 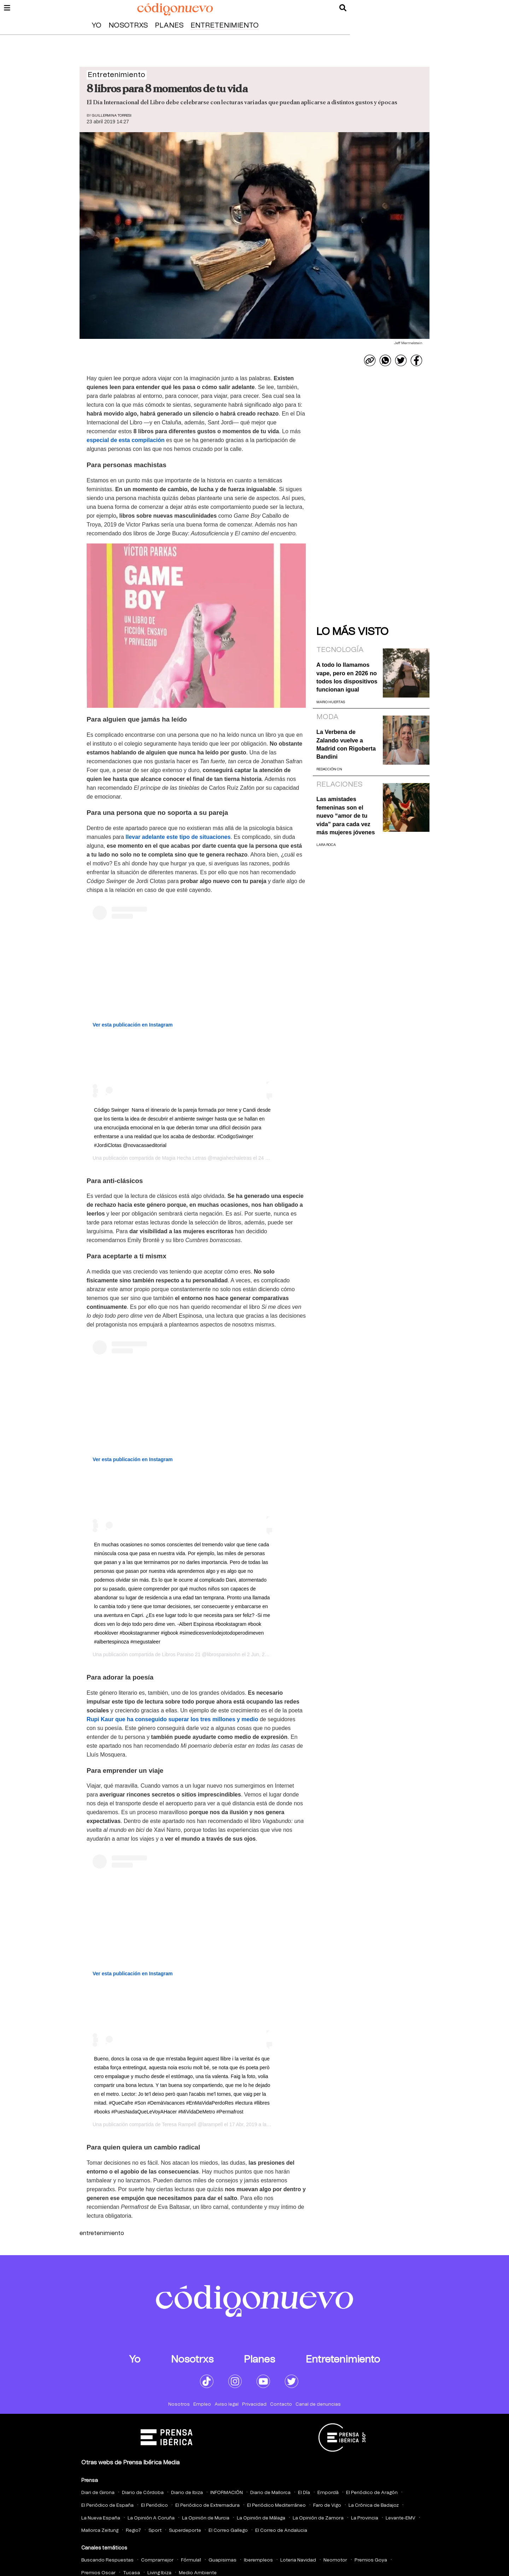 What do you see at coordinates (352, 632) in the screenshot?
I see `Lo más visto` at bounding box center [352, 632].